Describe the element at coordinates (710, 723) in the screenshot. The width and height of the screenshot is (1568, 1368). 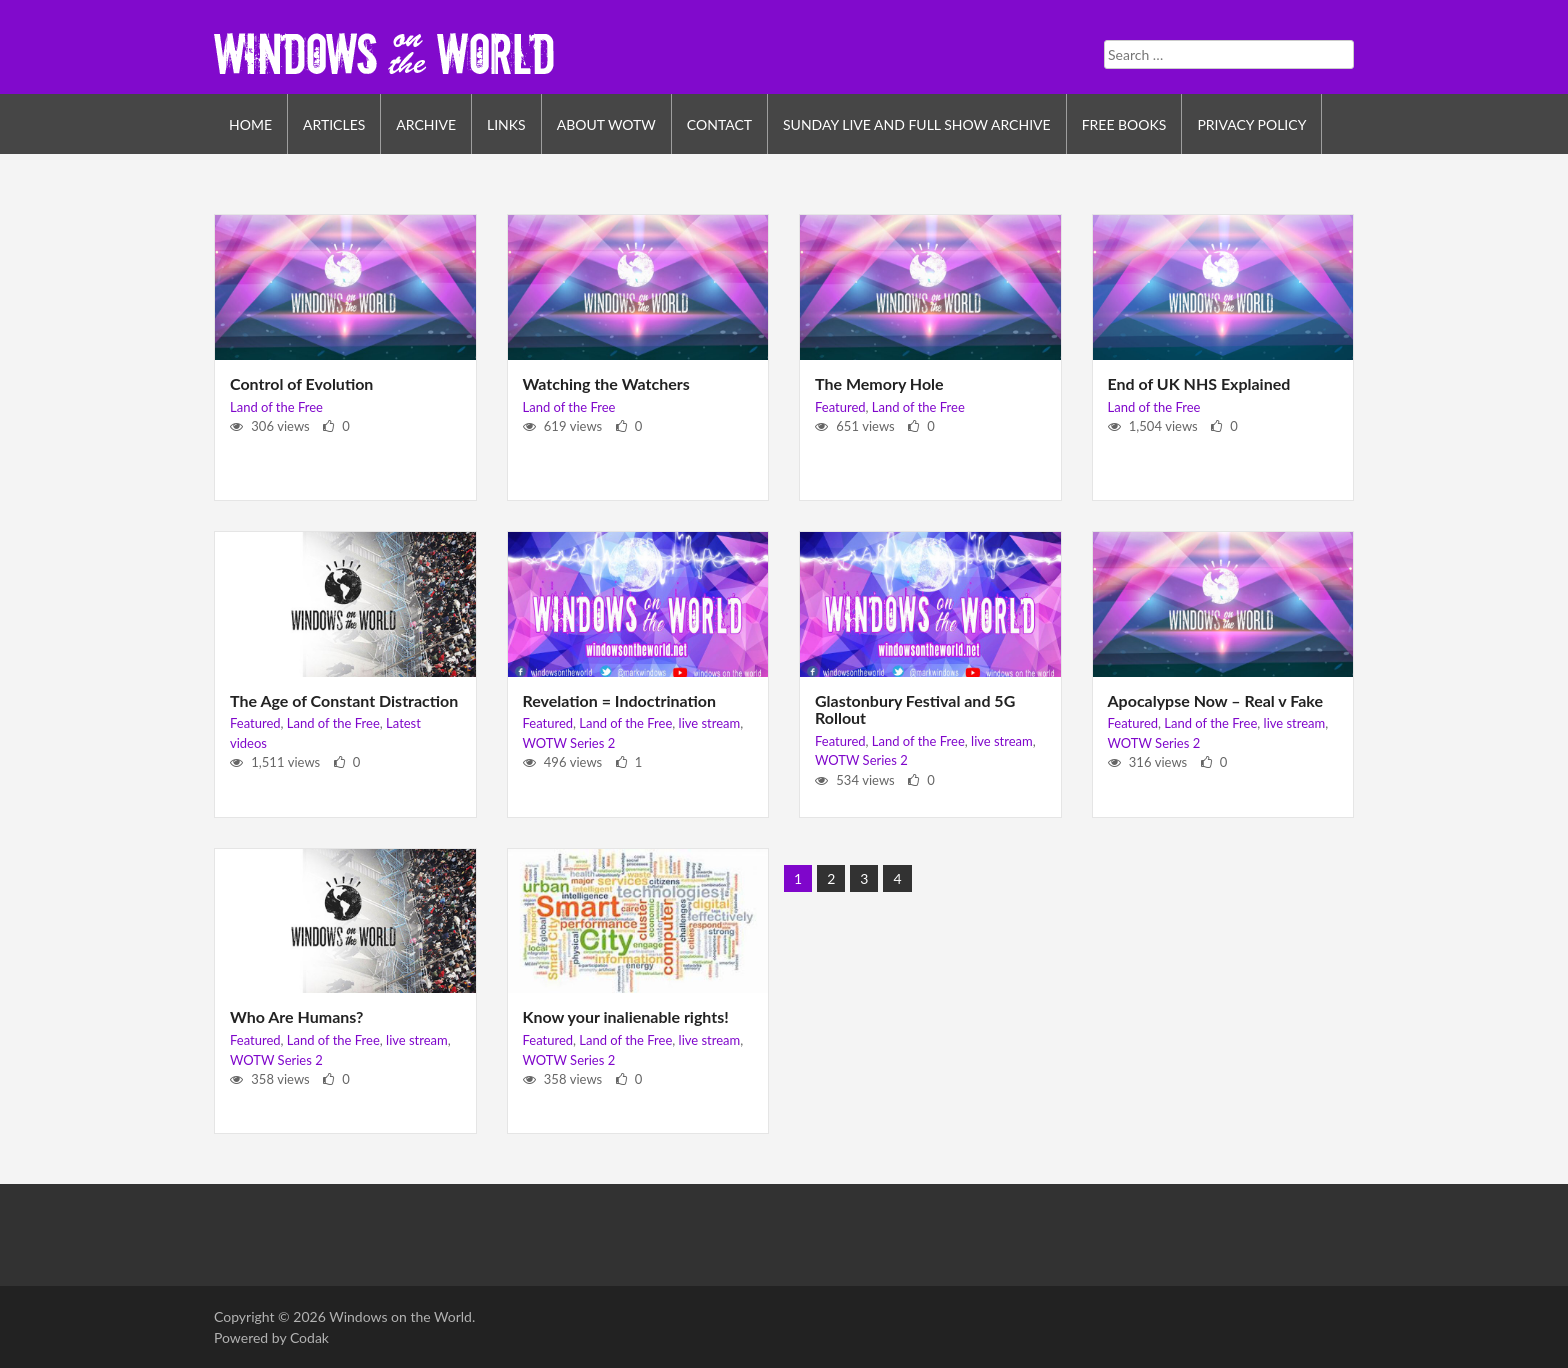
I see `live stream` at that location.